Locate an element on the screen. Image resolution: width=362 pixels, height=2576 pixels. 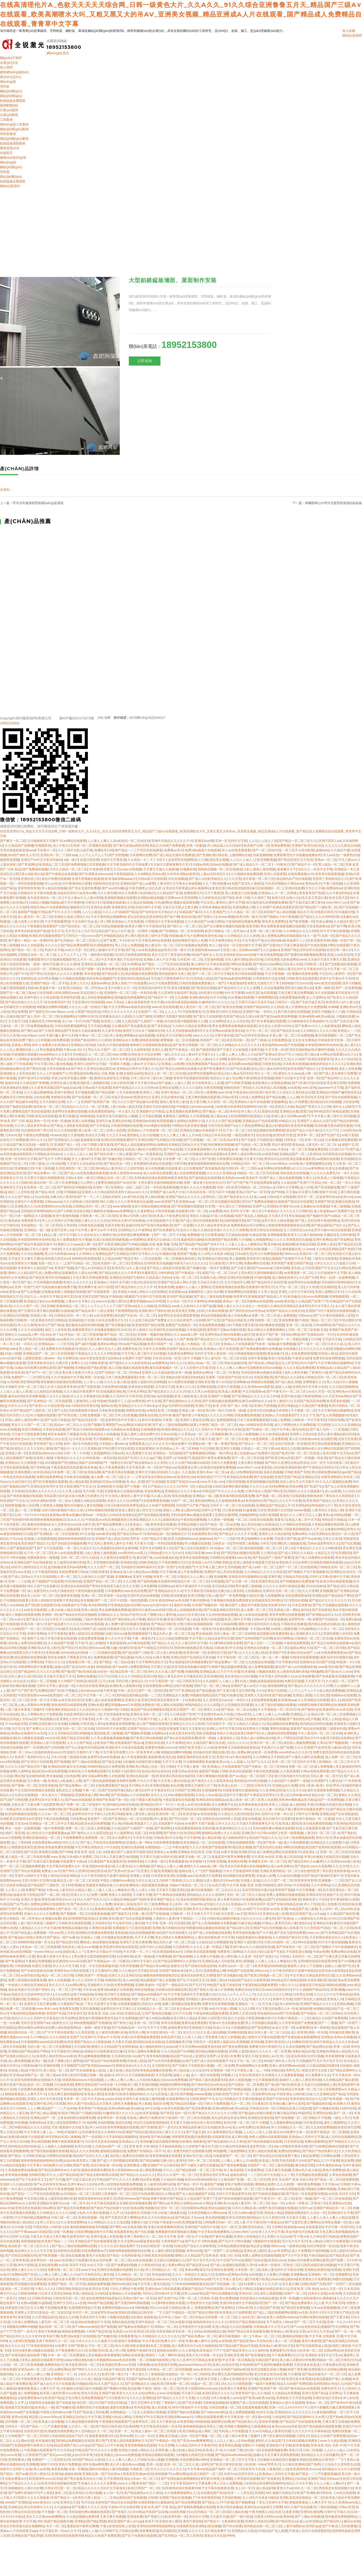
国产精品美女久久久久久2018 is located at coordinates (169, 1391).